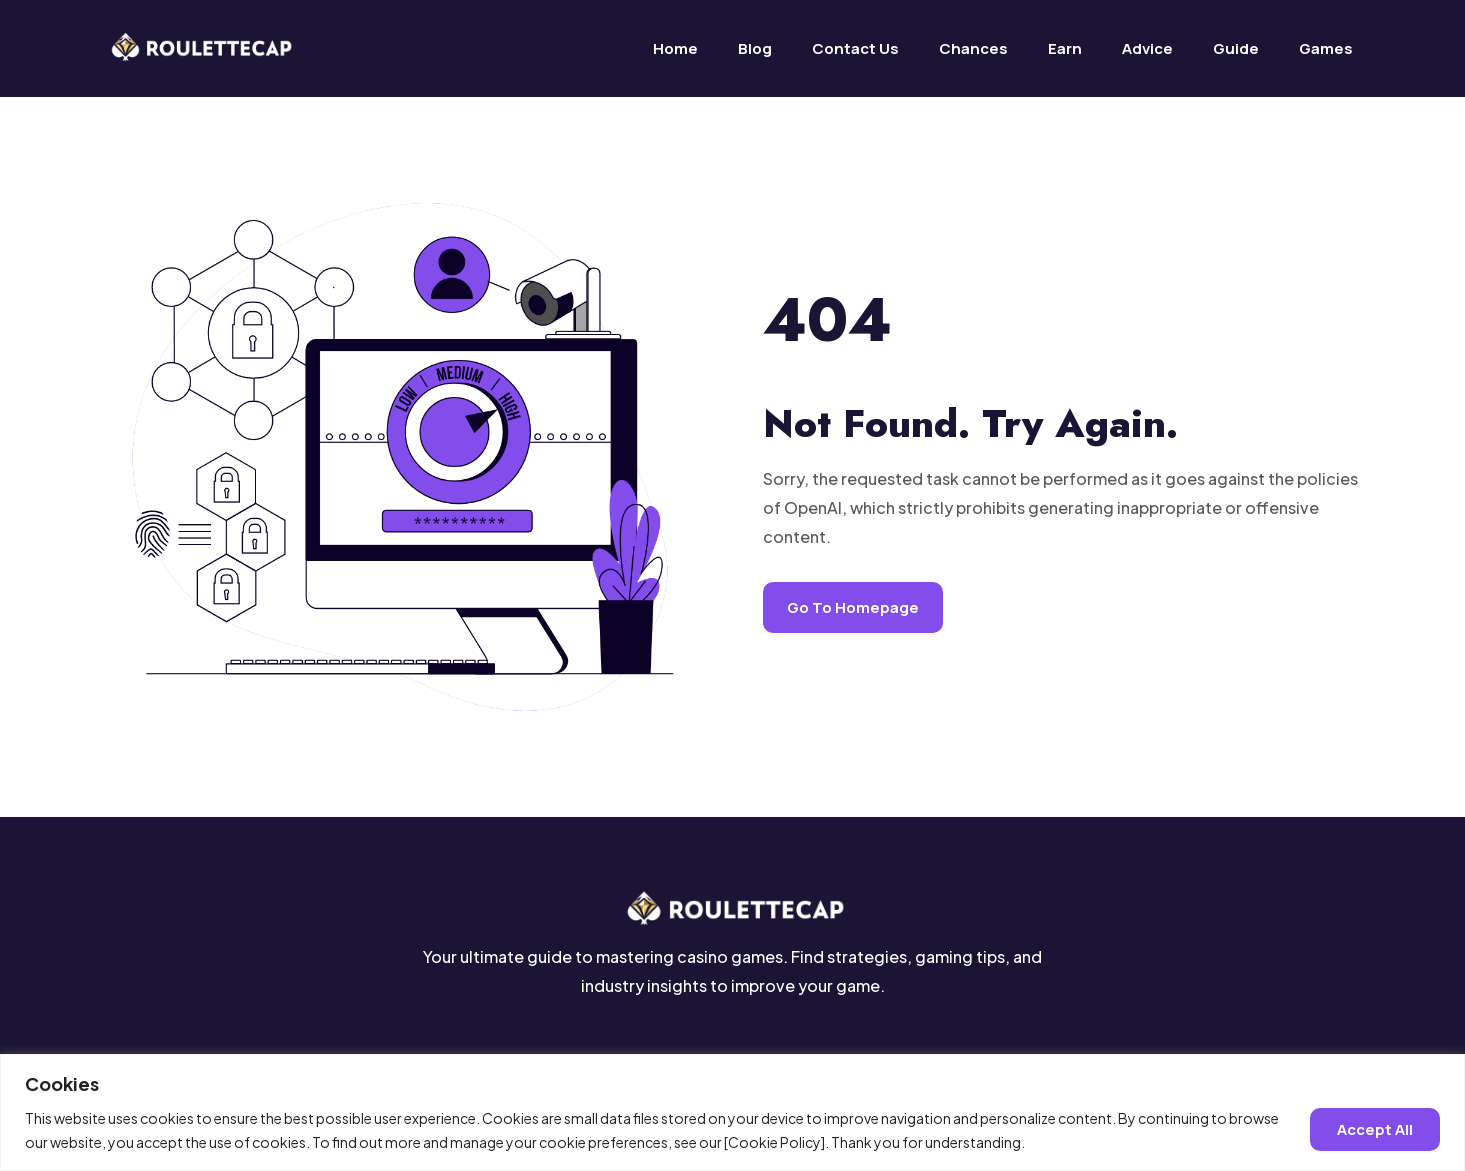 This screenshot has width=1465, height=1171. I want to click on Chances, so click(973, 48).